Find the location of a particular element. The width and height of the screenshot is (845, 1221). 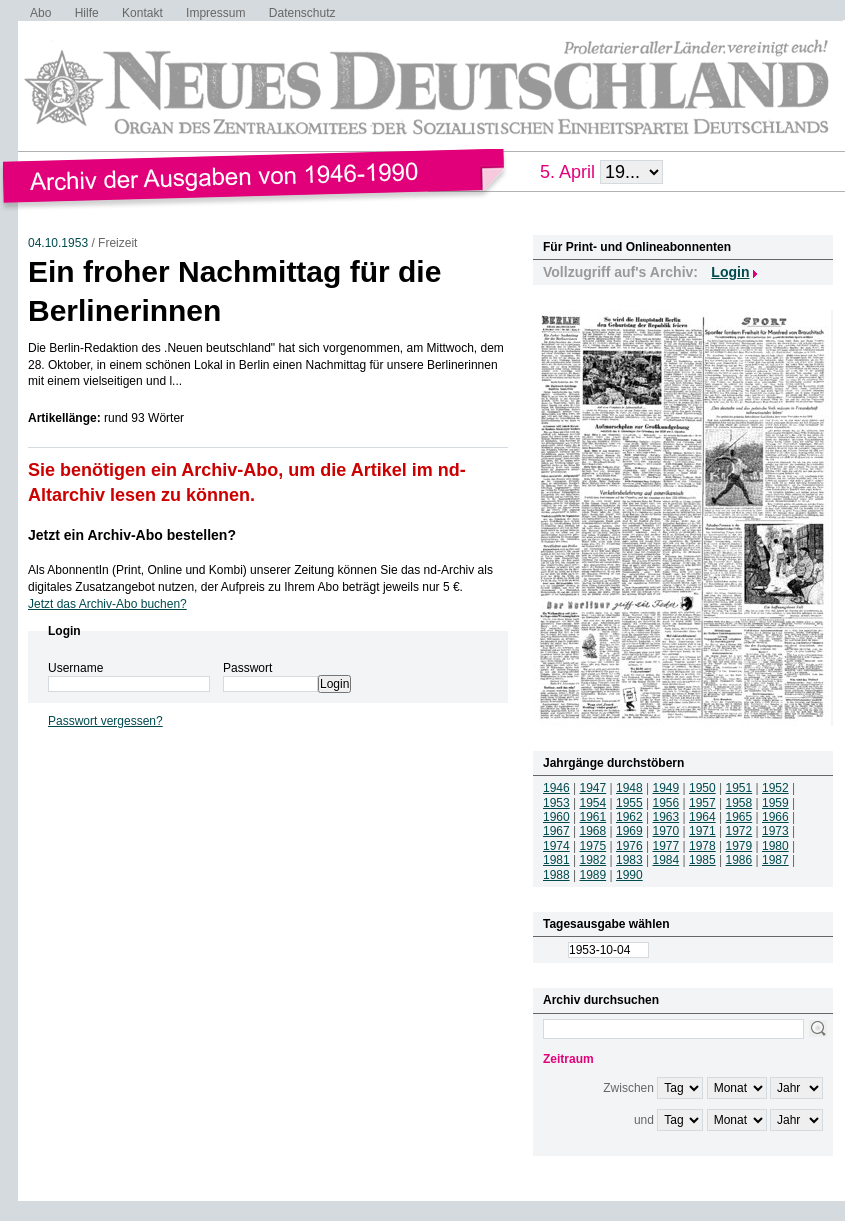

Passwort vergessen? is located at coordinates (105, 721).